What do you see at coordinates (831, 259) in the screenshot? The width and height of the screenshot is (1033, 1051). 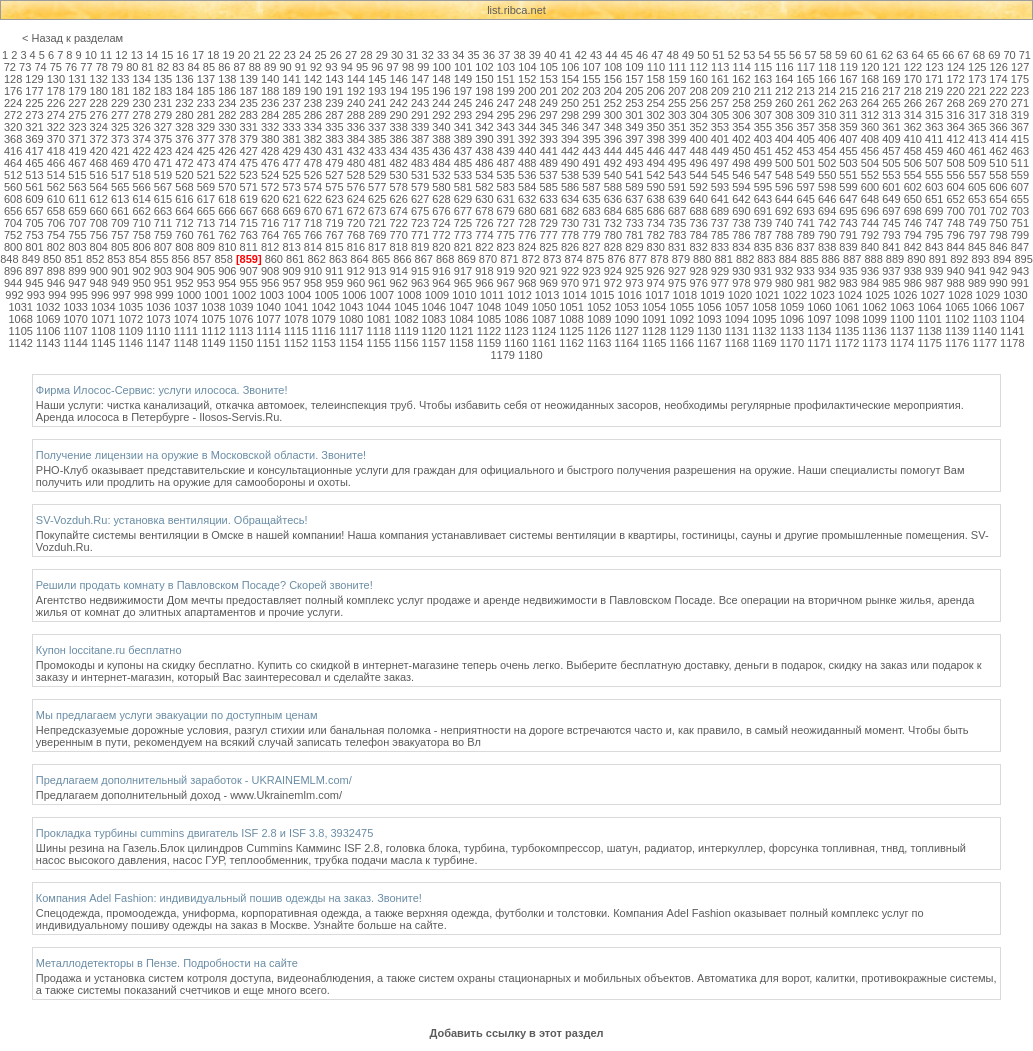 I see `886` at bounding box center [831, 259].